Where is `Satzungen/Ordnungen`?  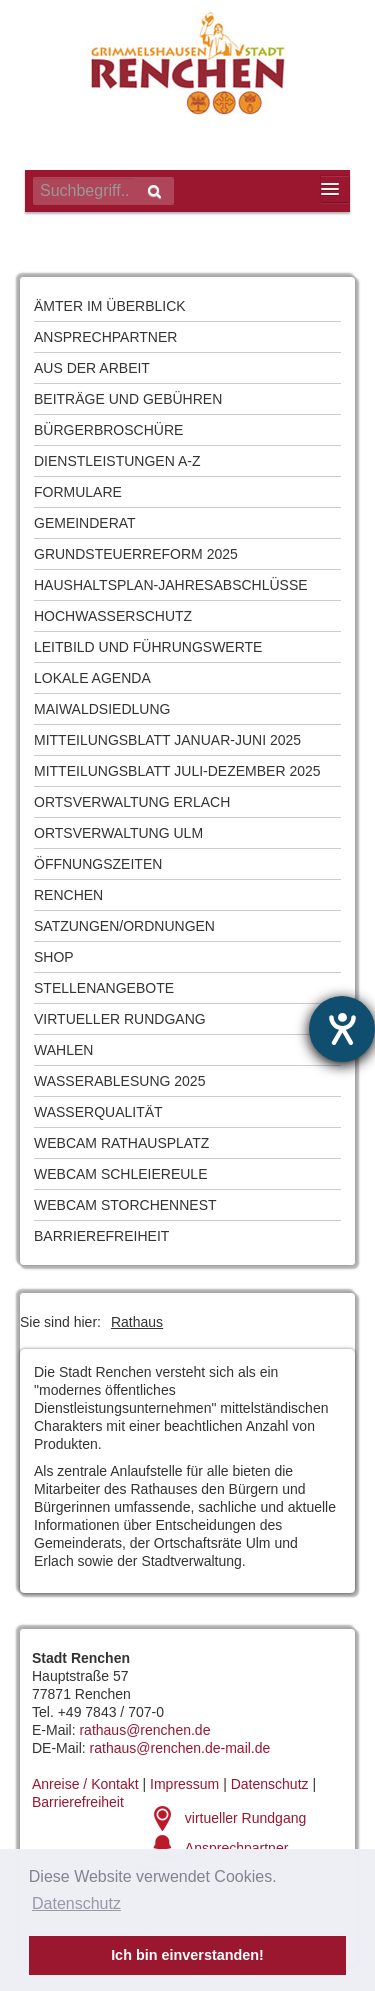 Satzungen/Ordnungen is located at coordinates (124, 926).